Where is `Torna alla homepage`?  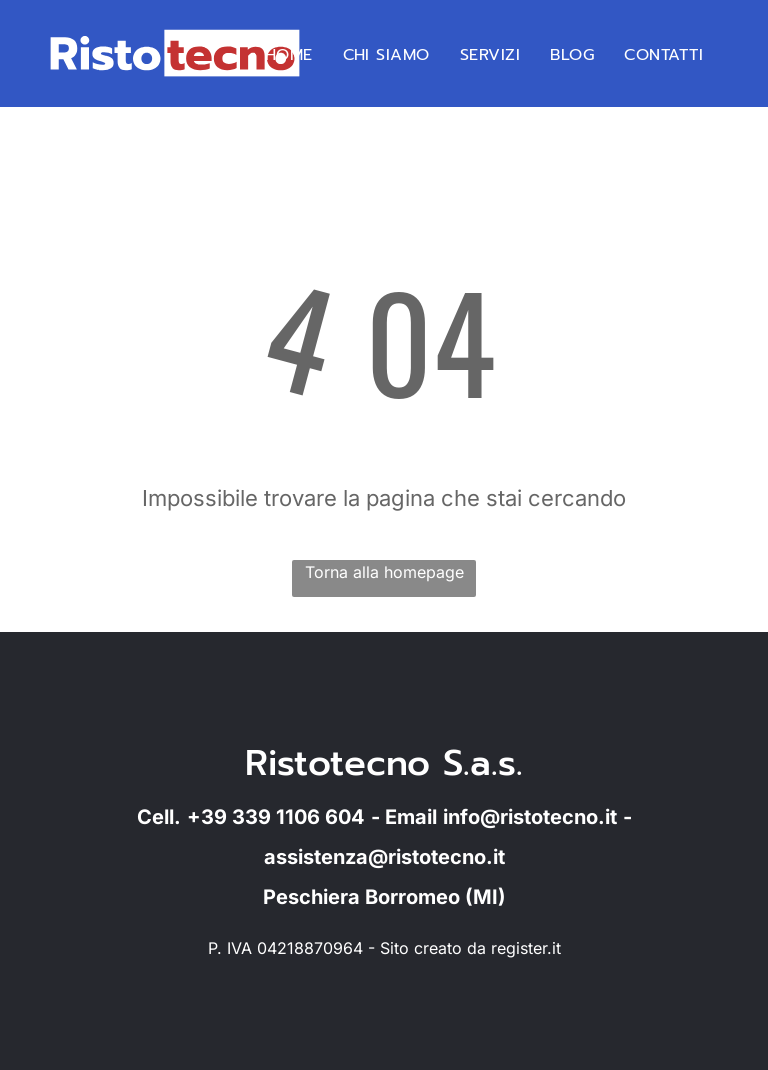 Torna alla homepage is located at coordinates (384, 572).